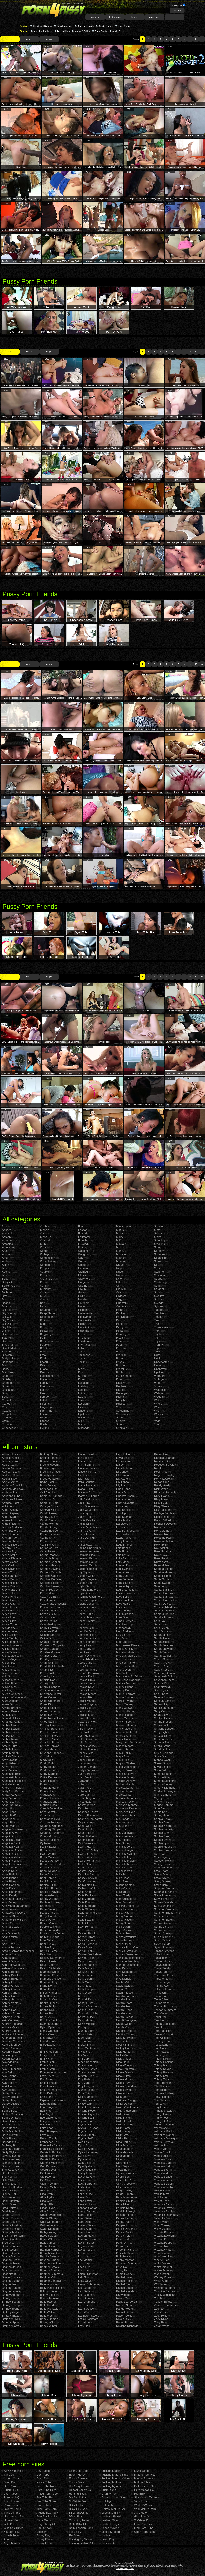 The width and height of the screenshot is (205, 2576). Describe the element at coordinates (10, 1937) in the screenshot. I see `Ariana Mistry` at that location.